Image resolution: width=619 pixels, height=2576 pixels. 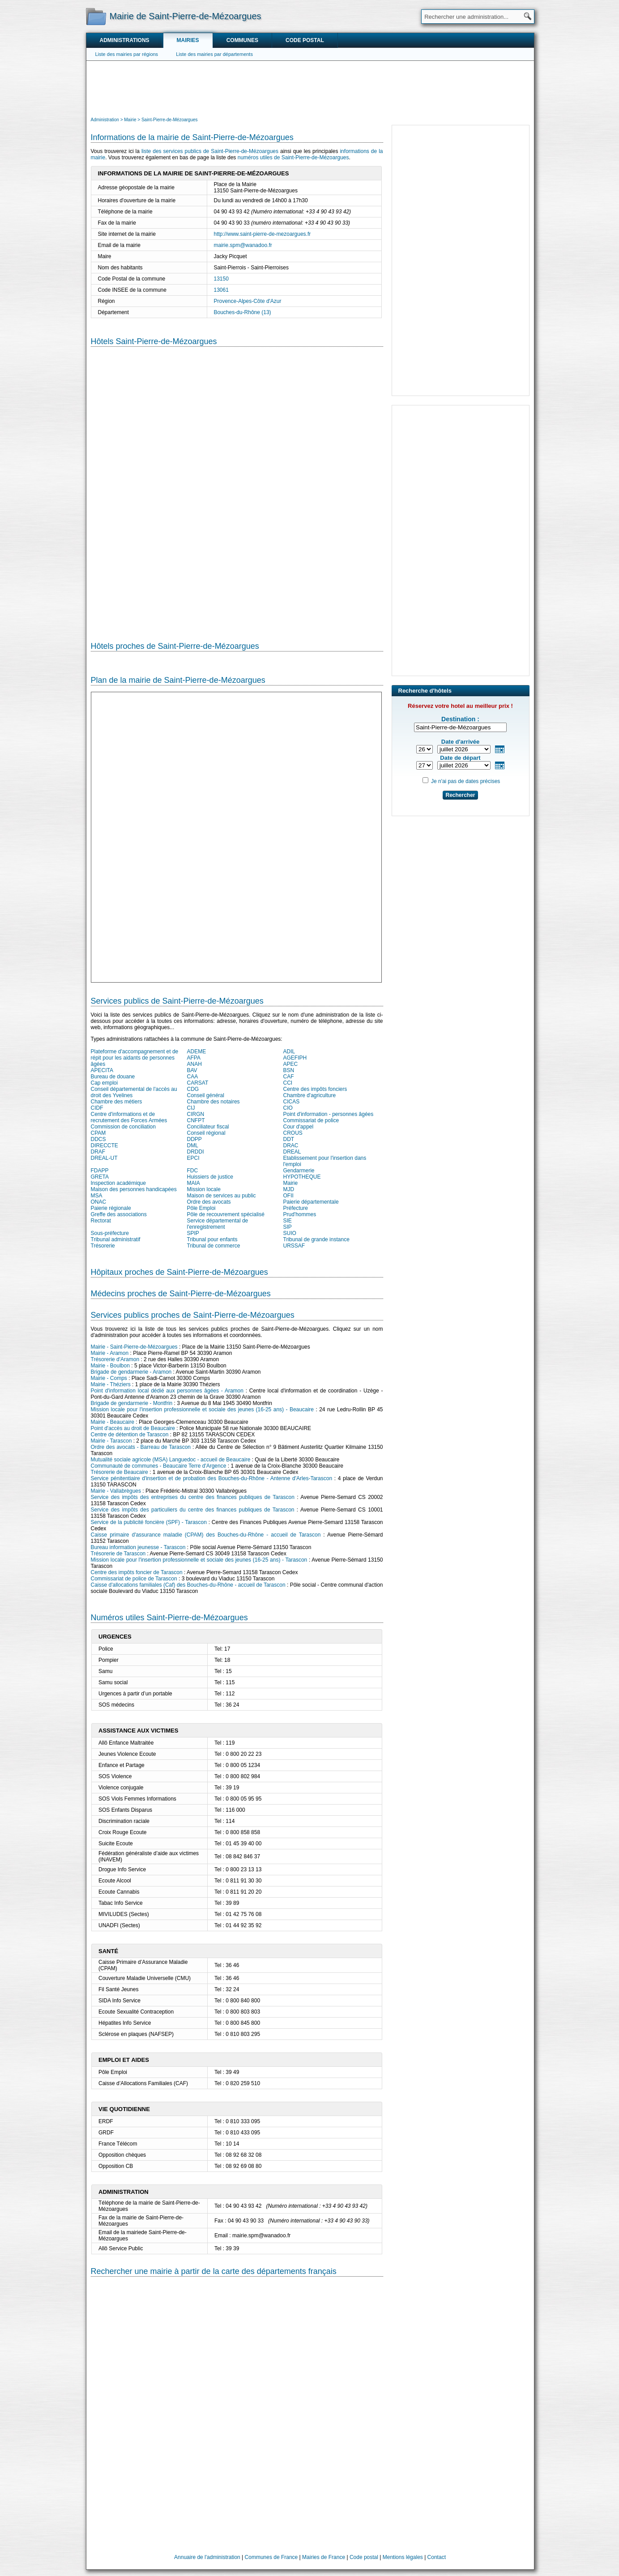 I want to click on Bureau information jeunesse - Tarascon, so click(x=138, y=1547).